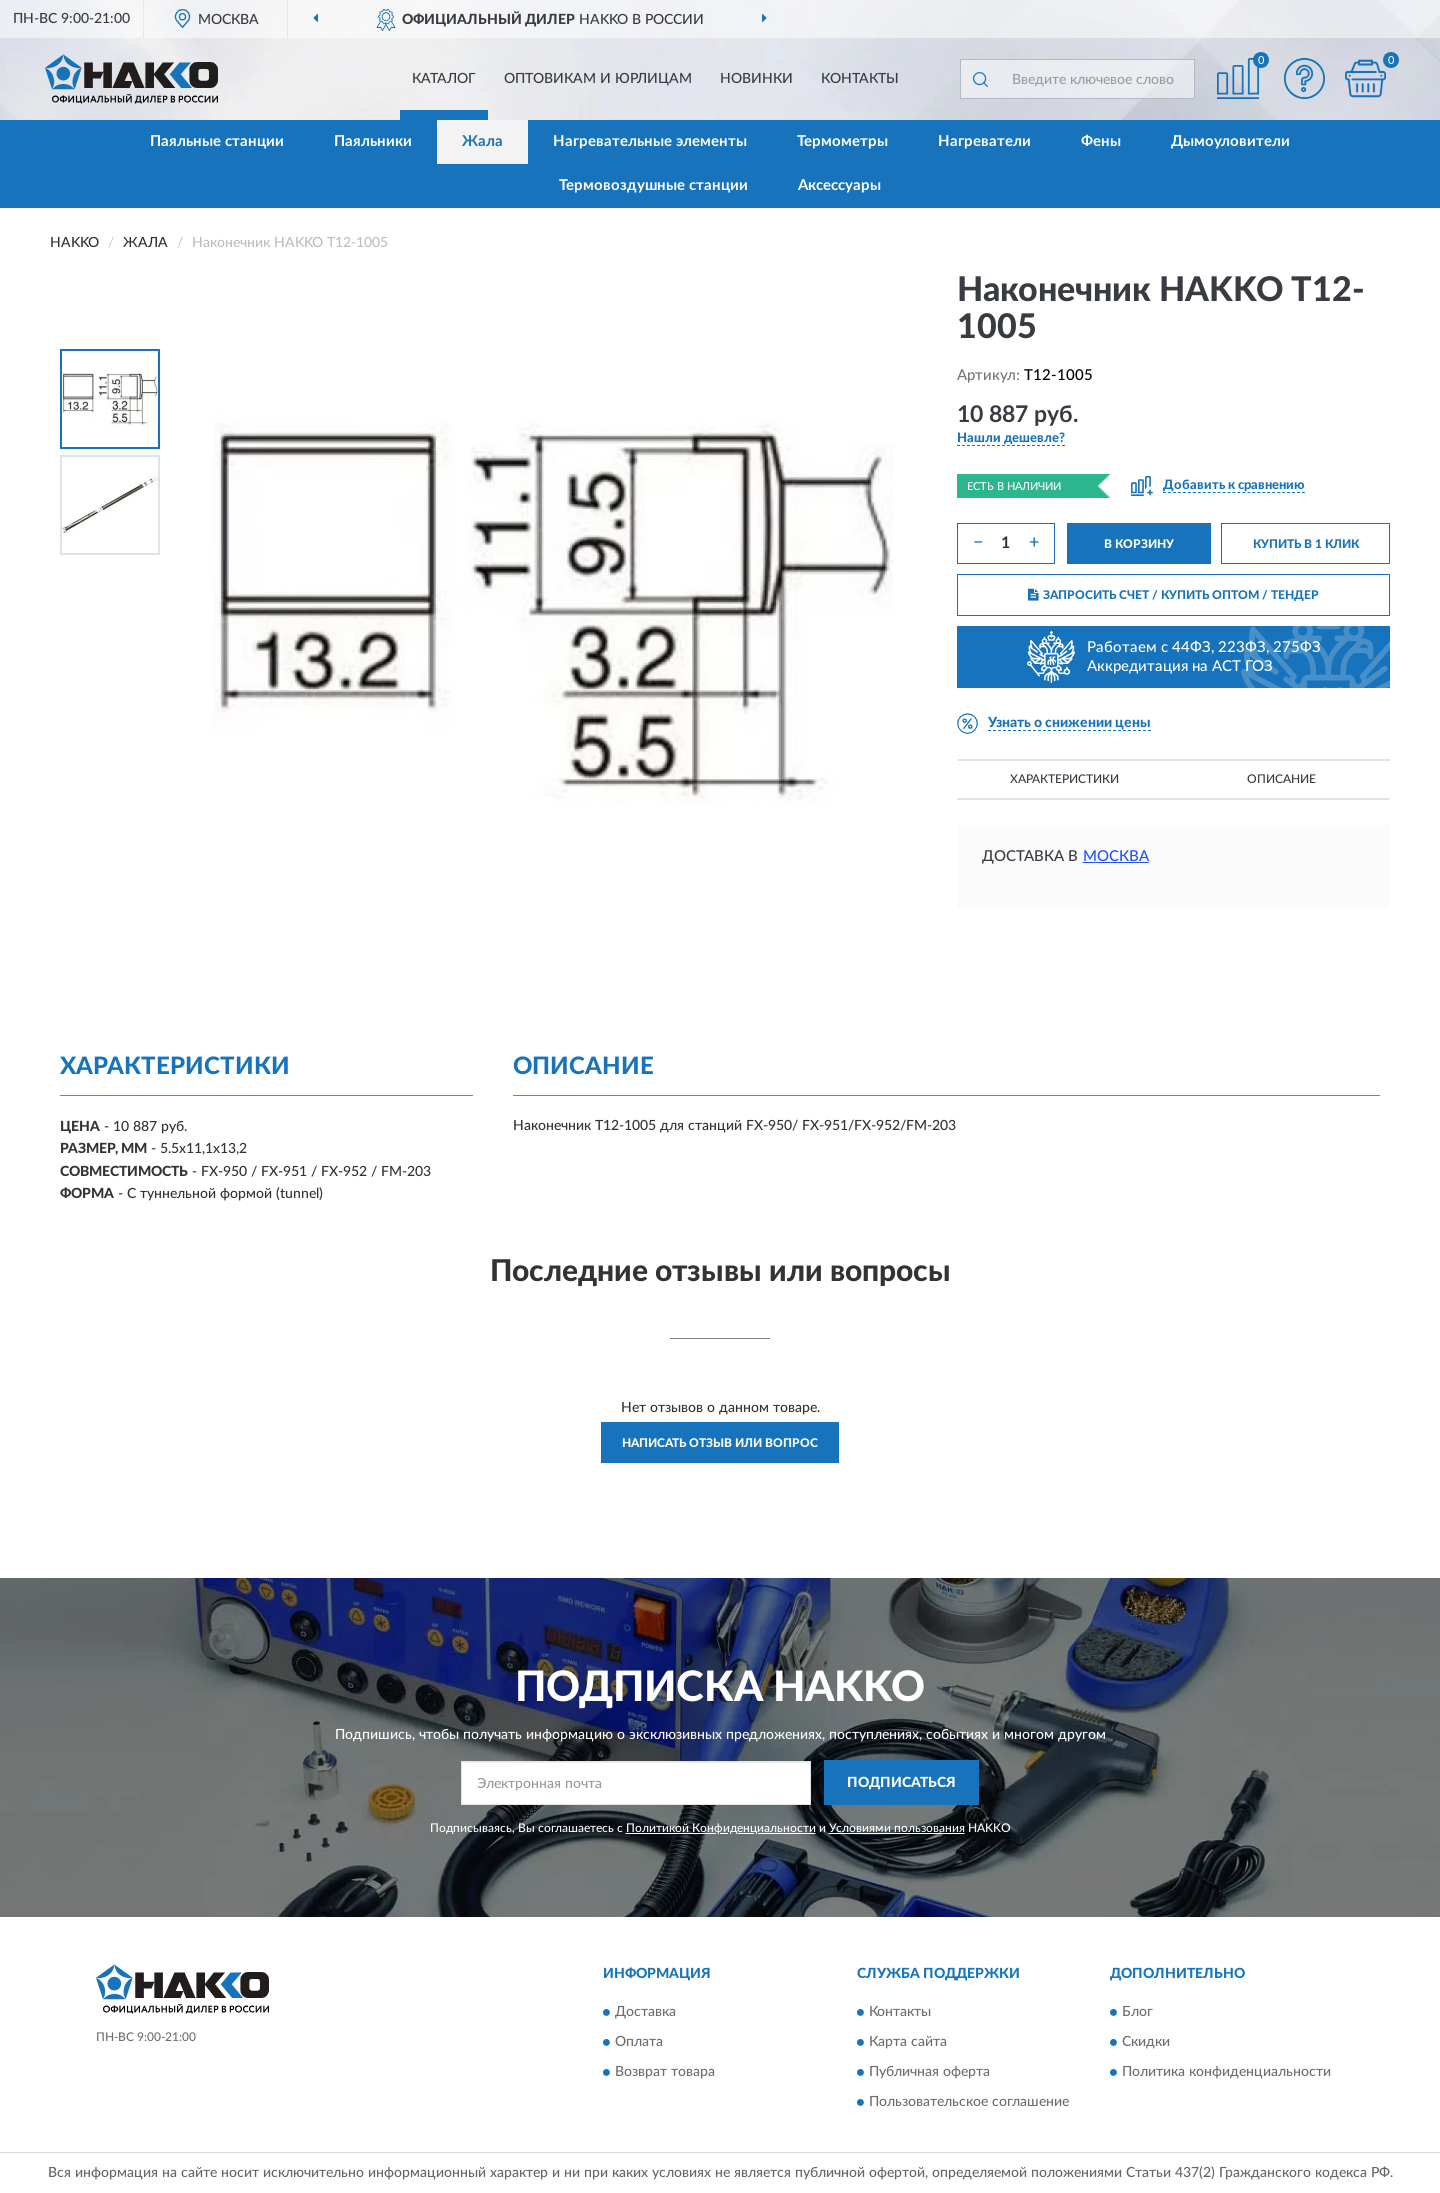  What do you see at coordinates (1146, 2043) in the screenshot?
I see `Скидки` at bounding box center [1146, 2043].